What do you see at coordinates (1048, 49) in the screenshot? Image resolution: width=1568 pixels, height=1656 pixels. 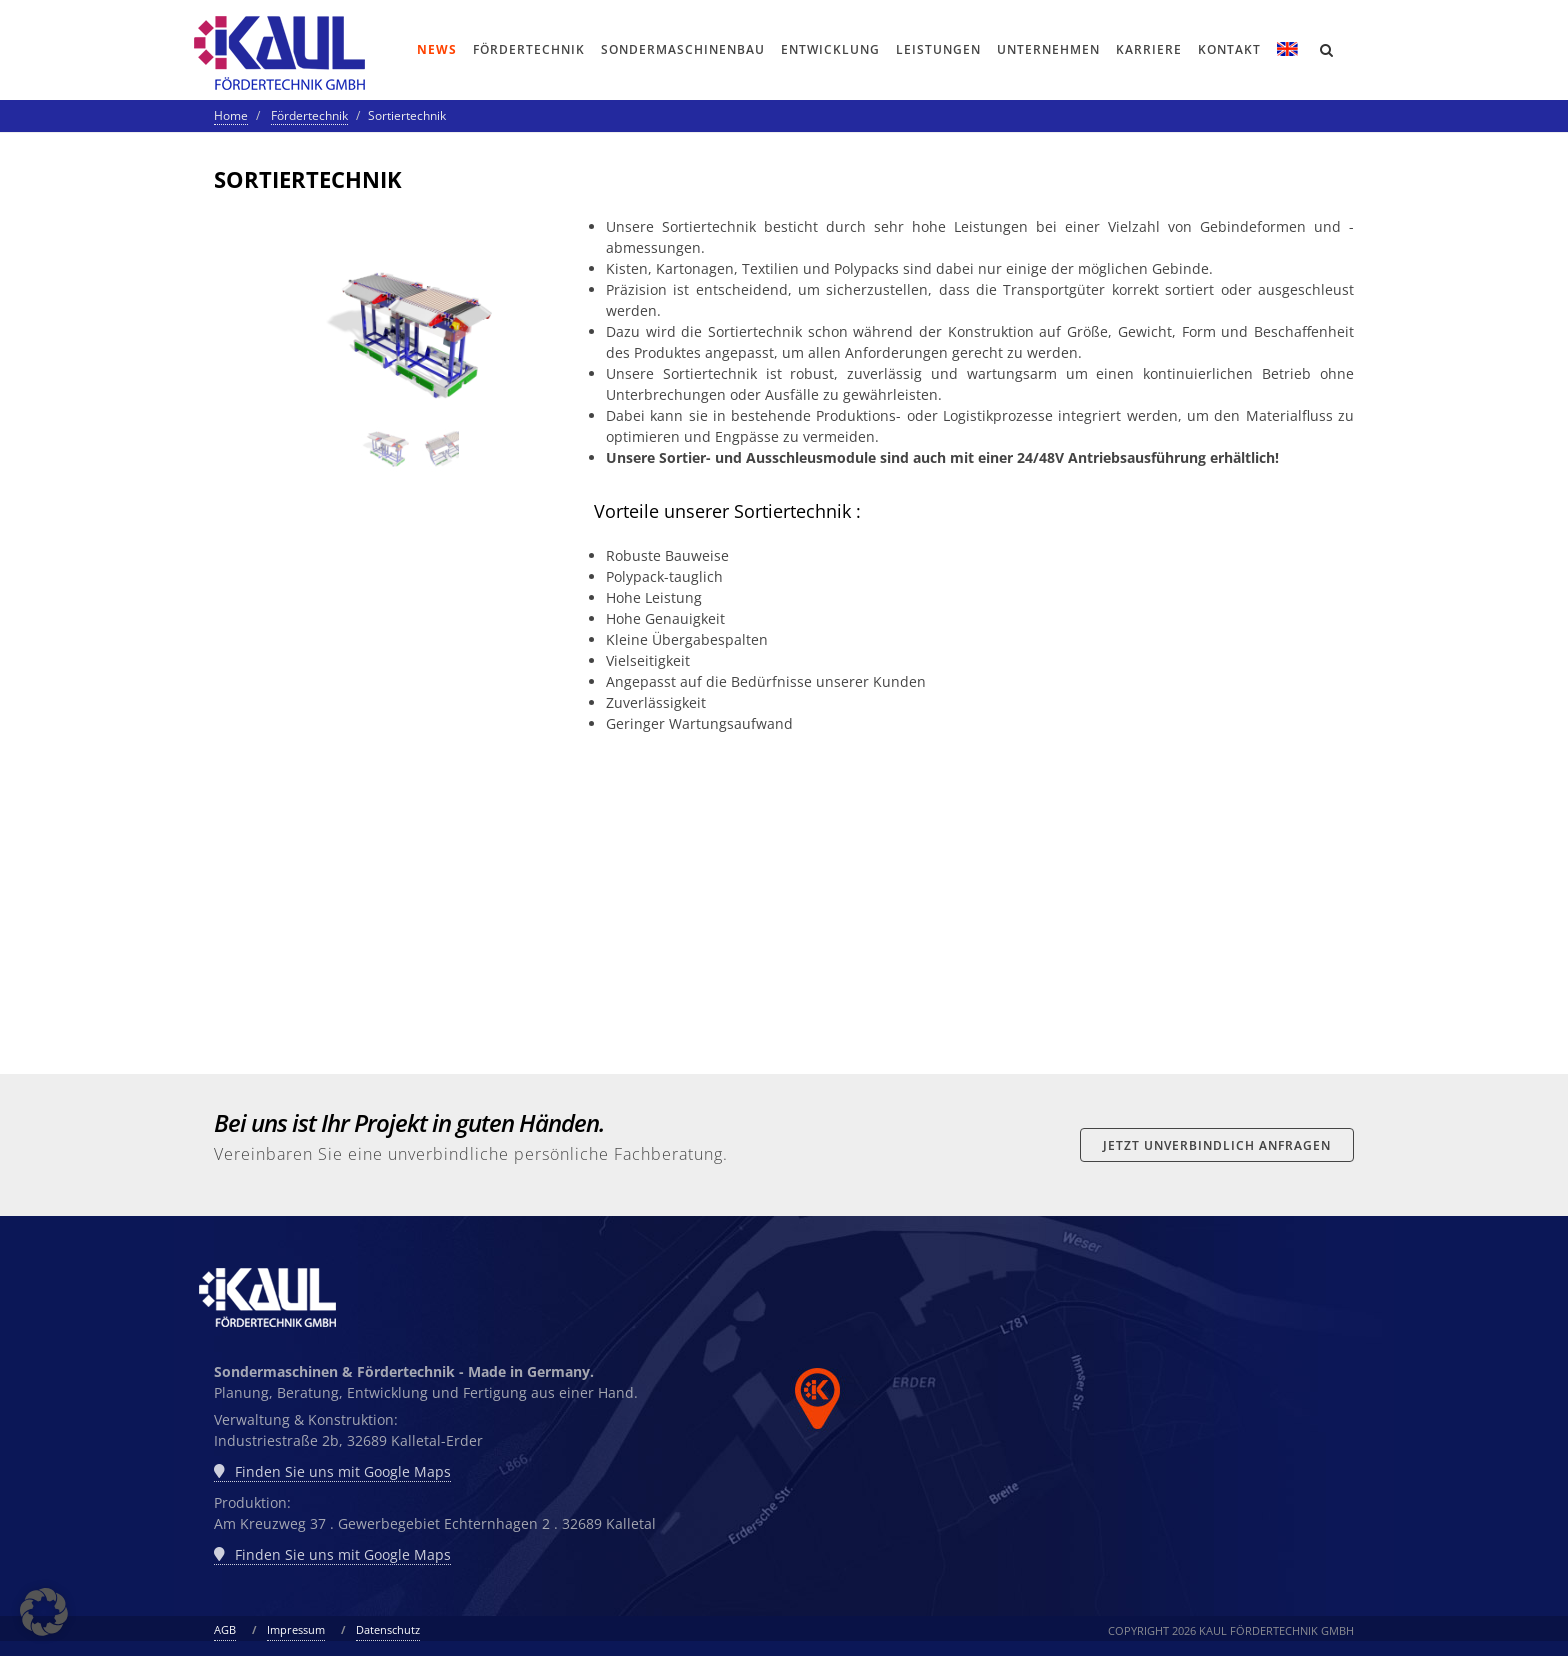 I see `Unternehmen` at bounding box center [1048, 49].